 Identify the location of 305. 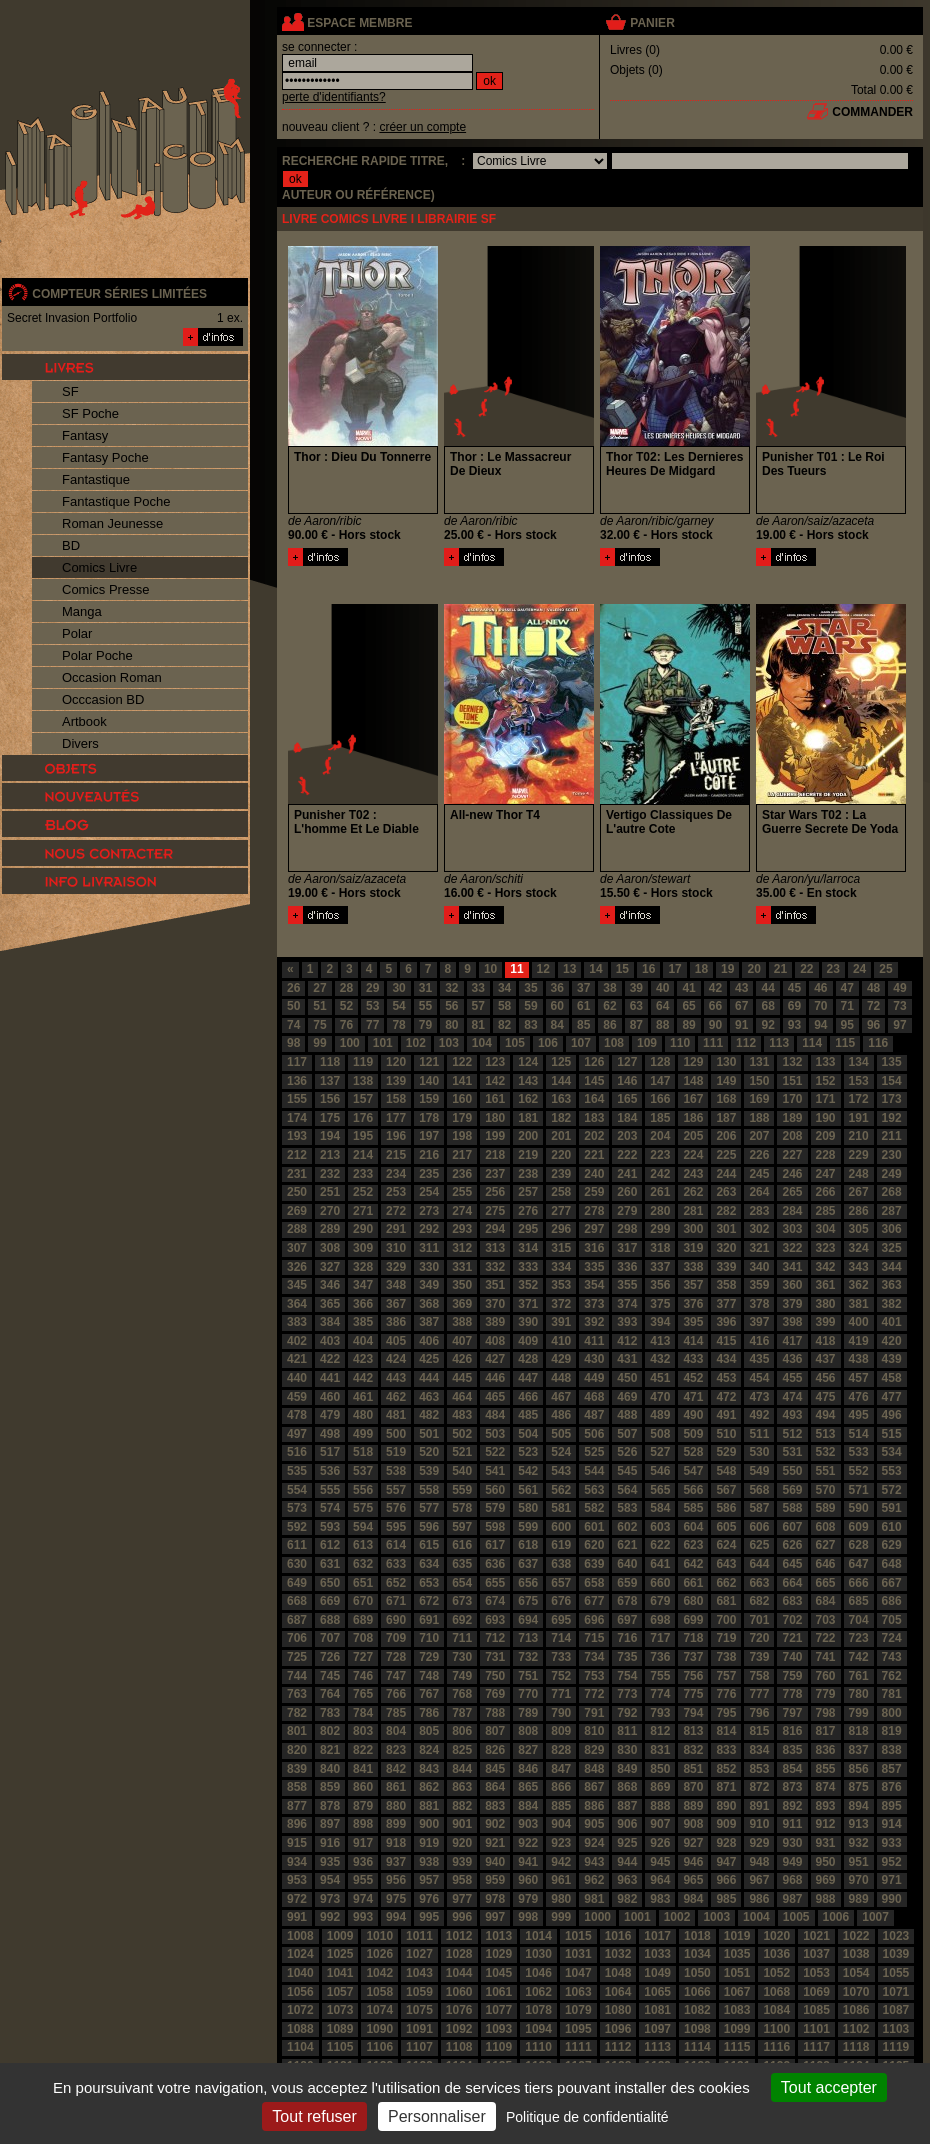
(859, 1229).